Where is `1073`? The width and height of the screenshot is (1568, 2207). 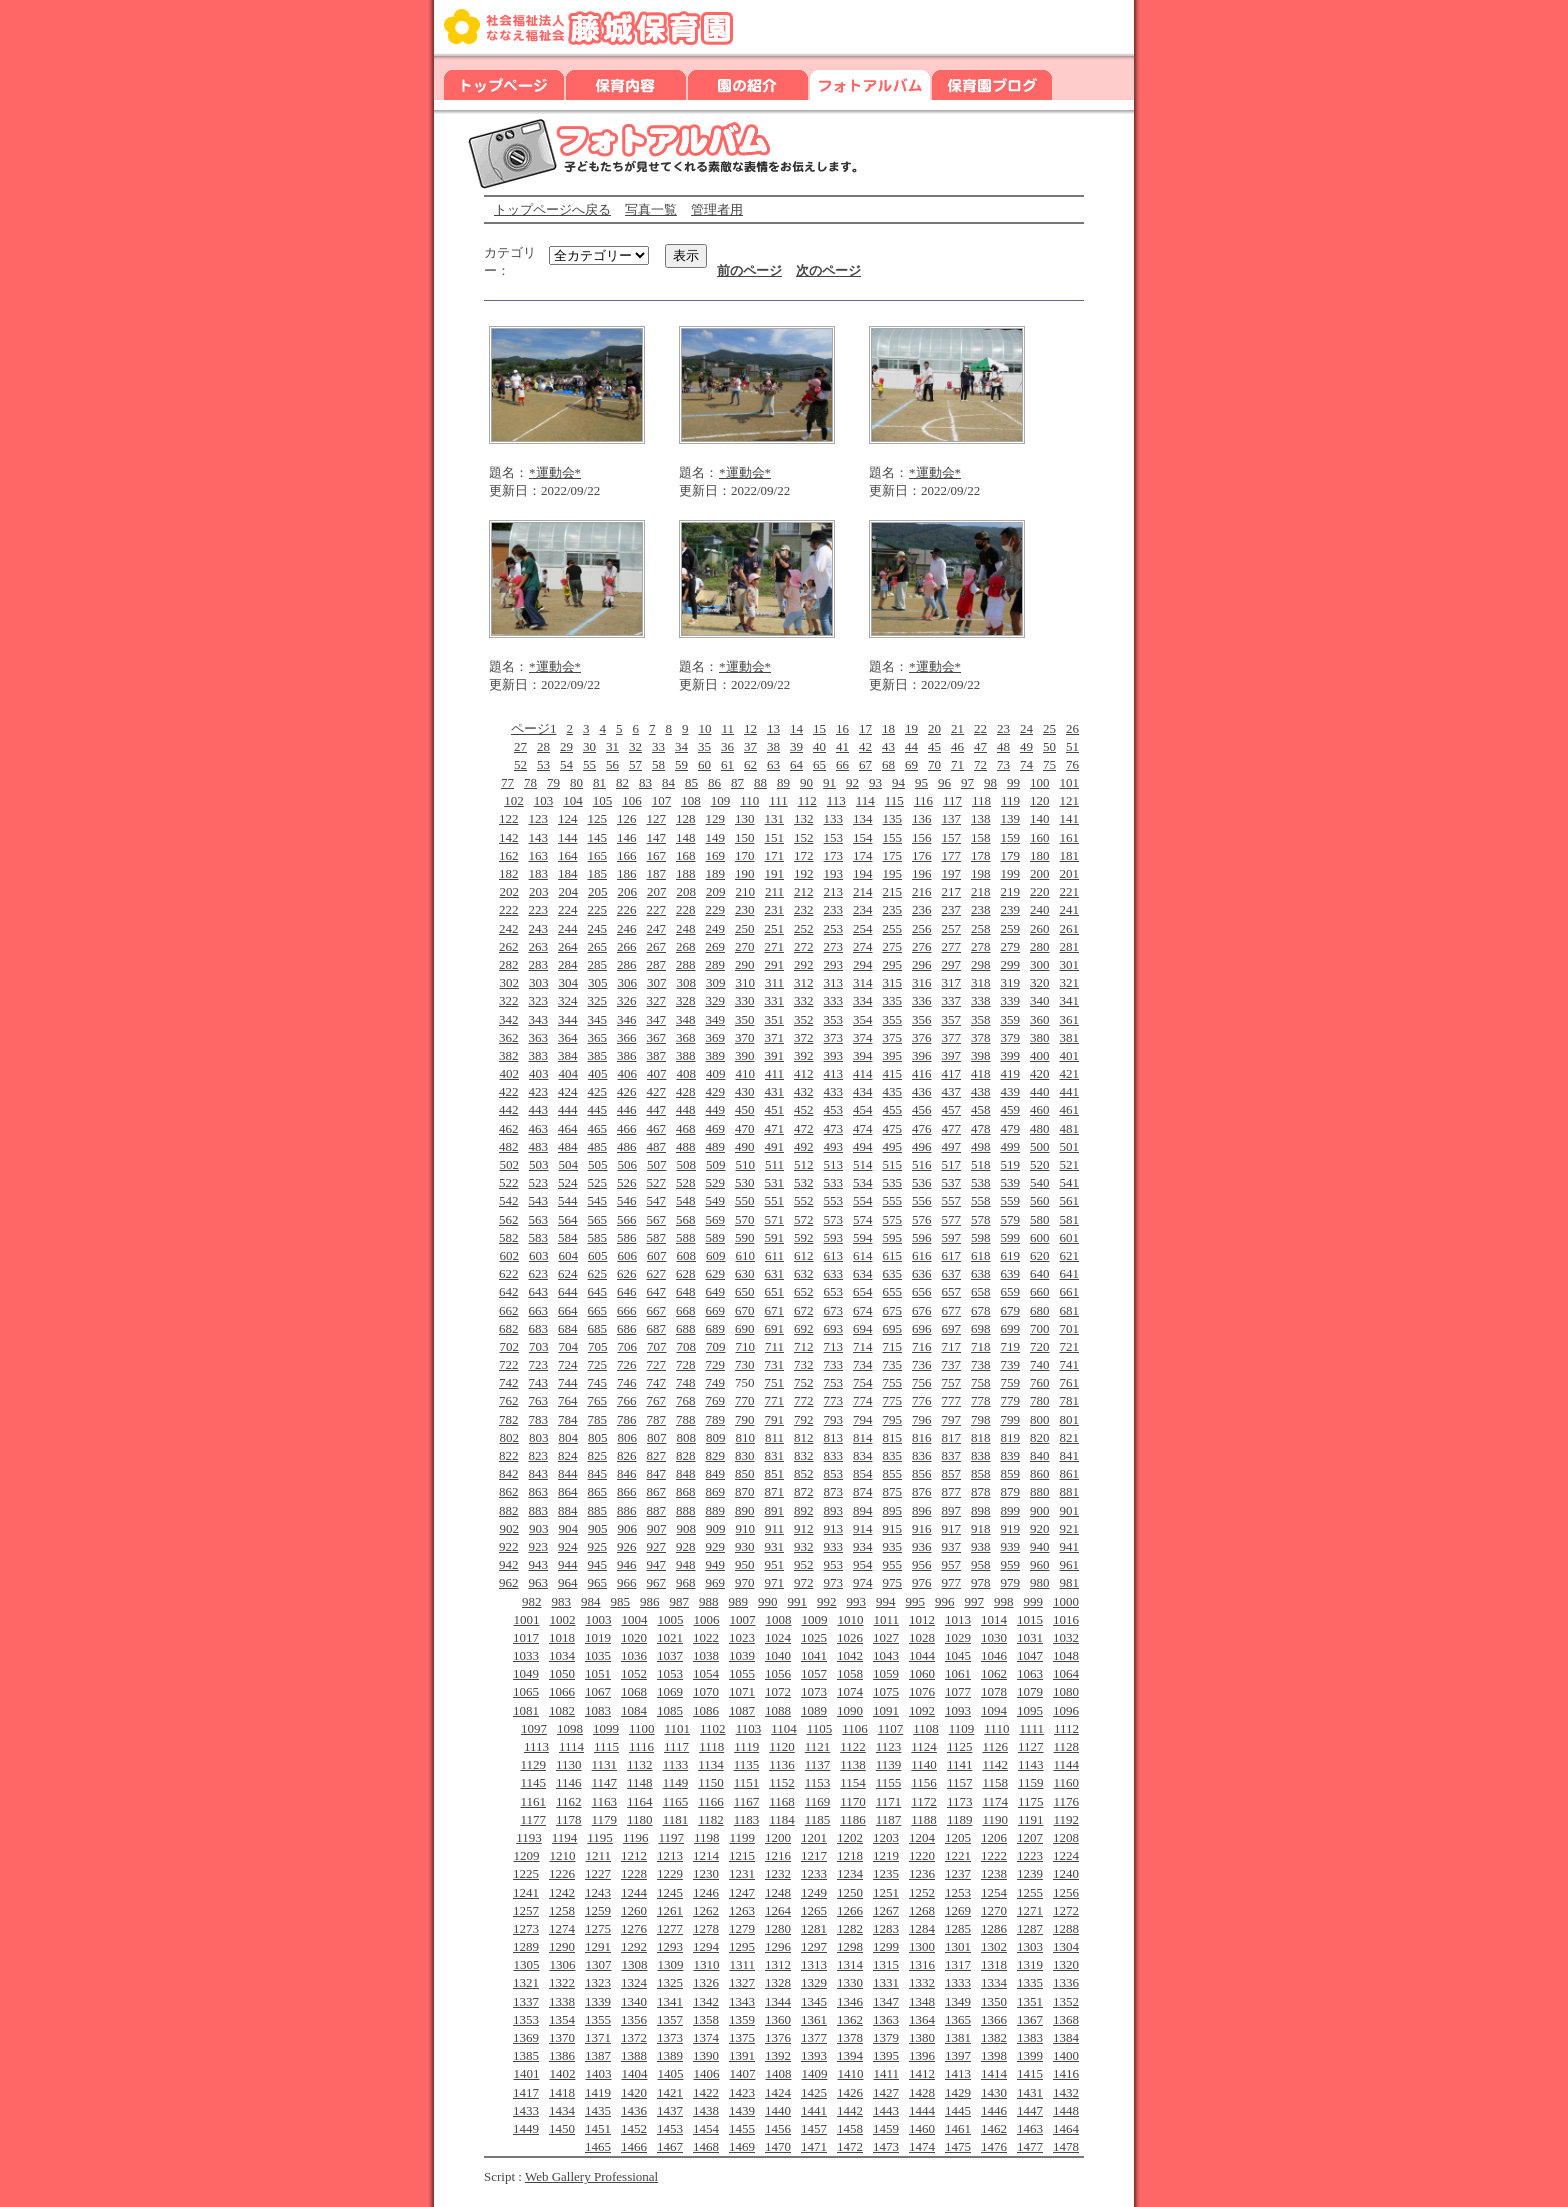
1073 is located at coordinates (814, 1691).